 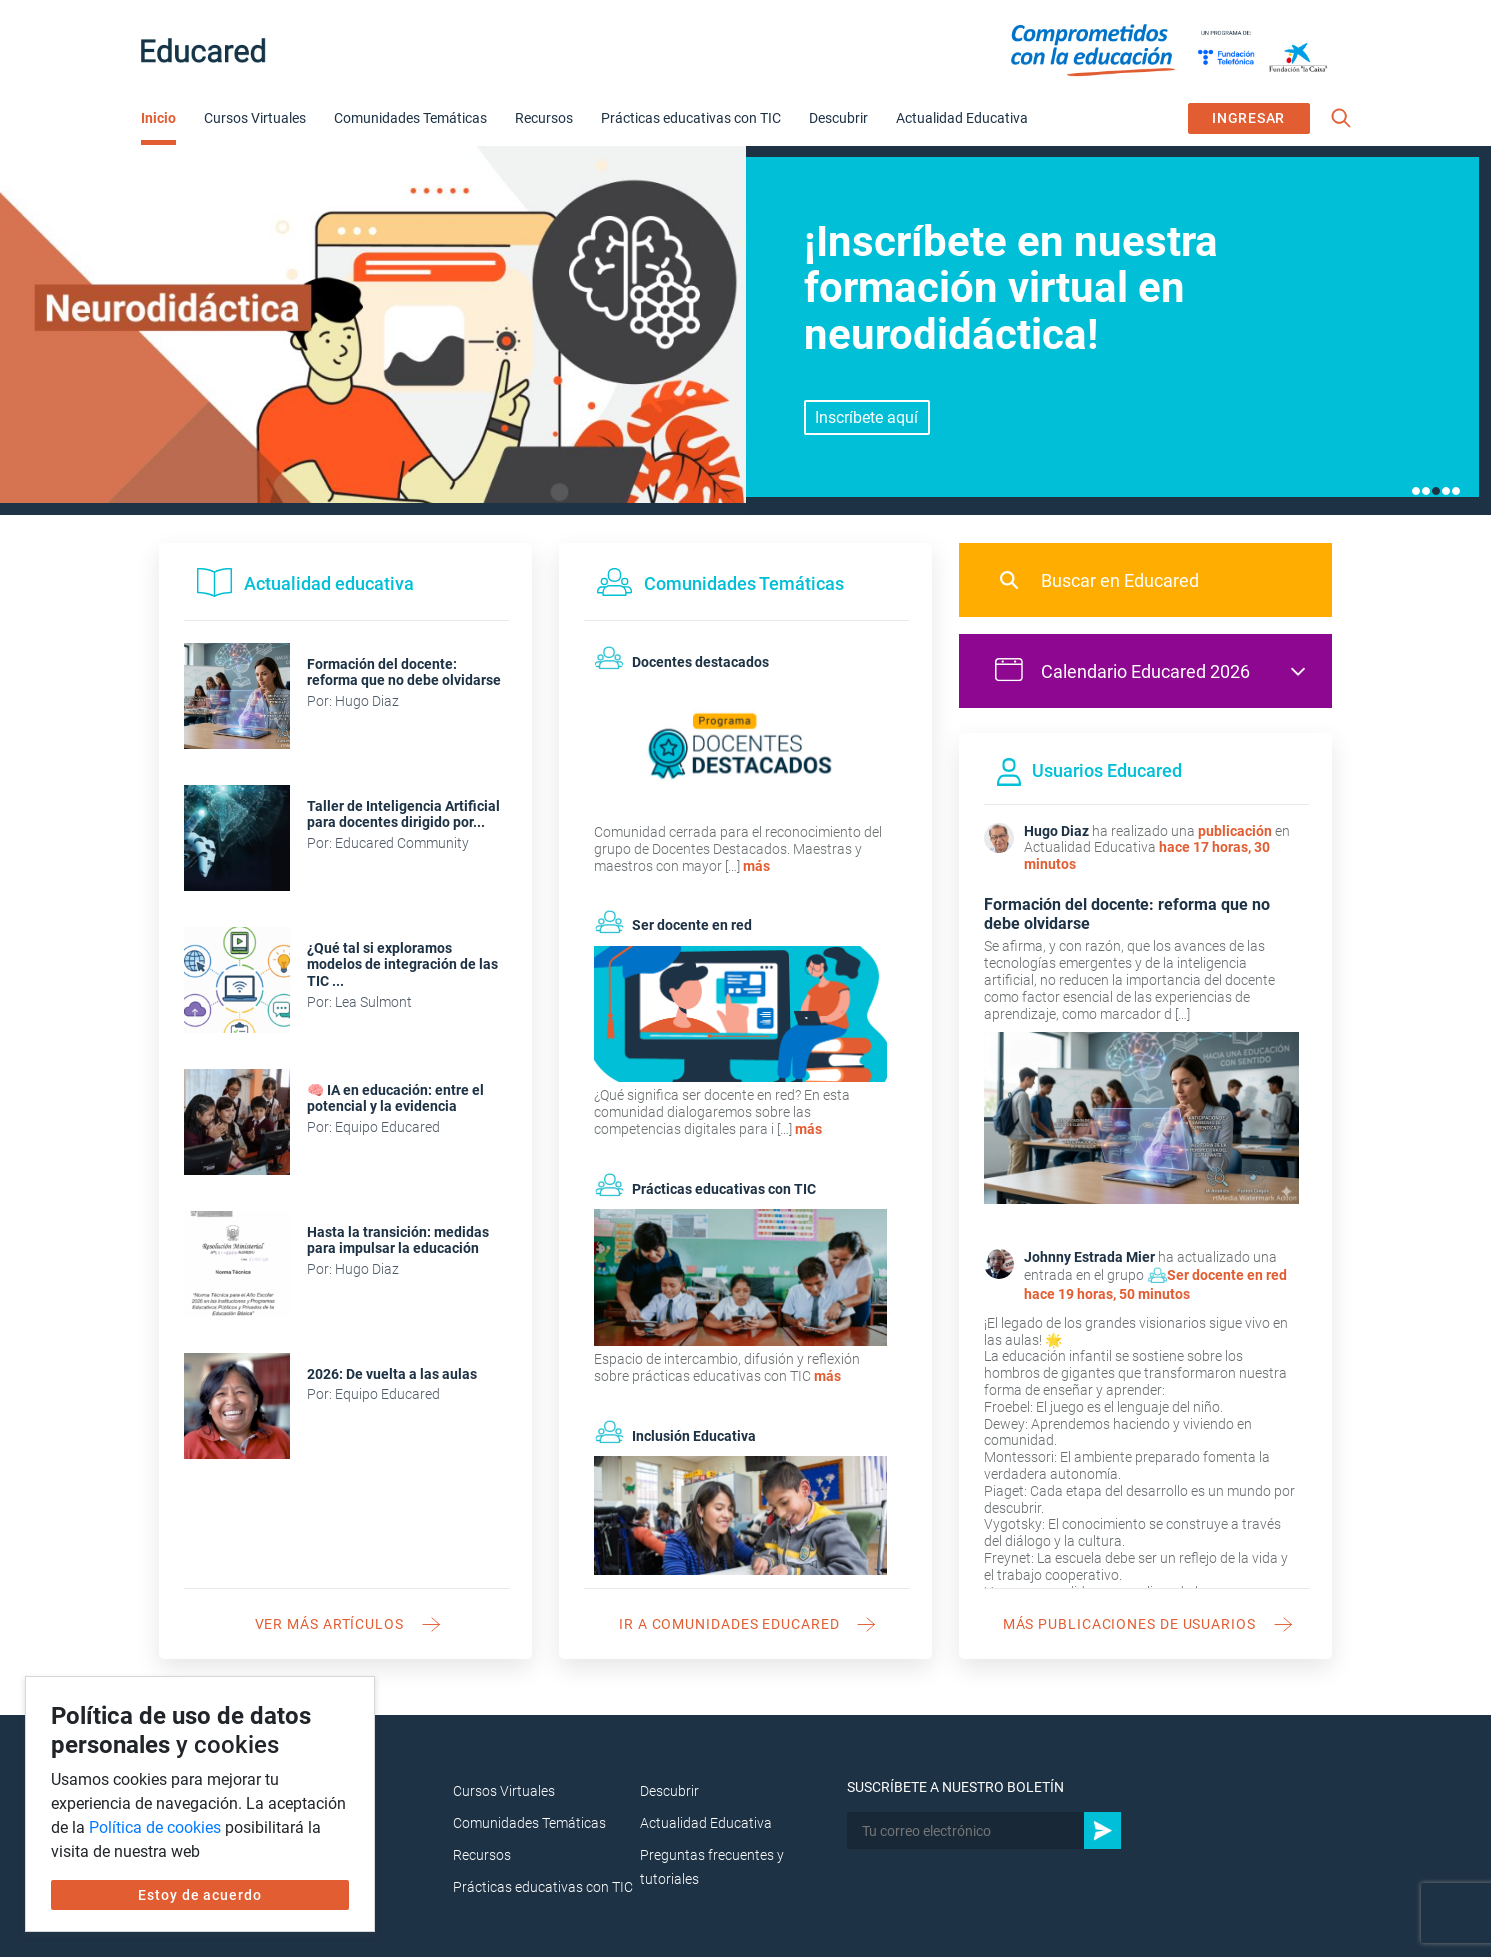 What do you see at coordinates (838, 118) in the screenshot?
I see `Descubrir` at bounding box center [838, 118].